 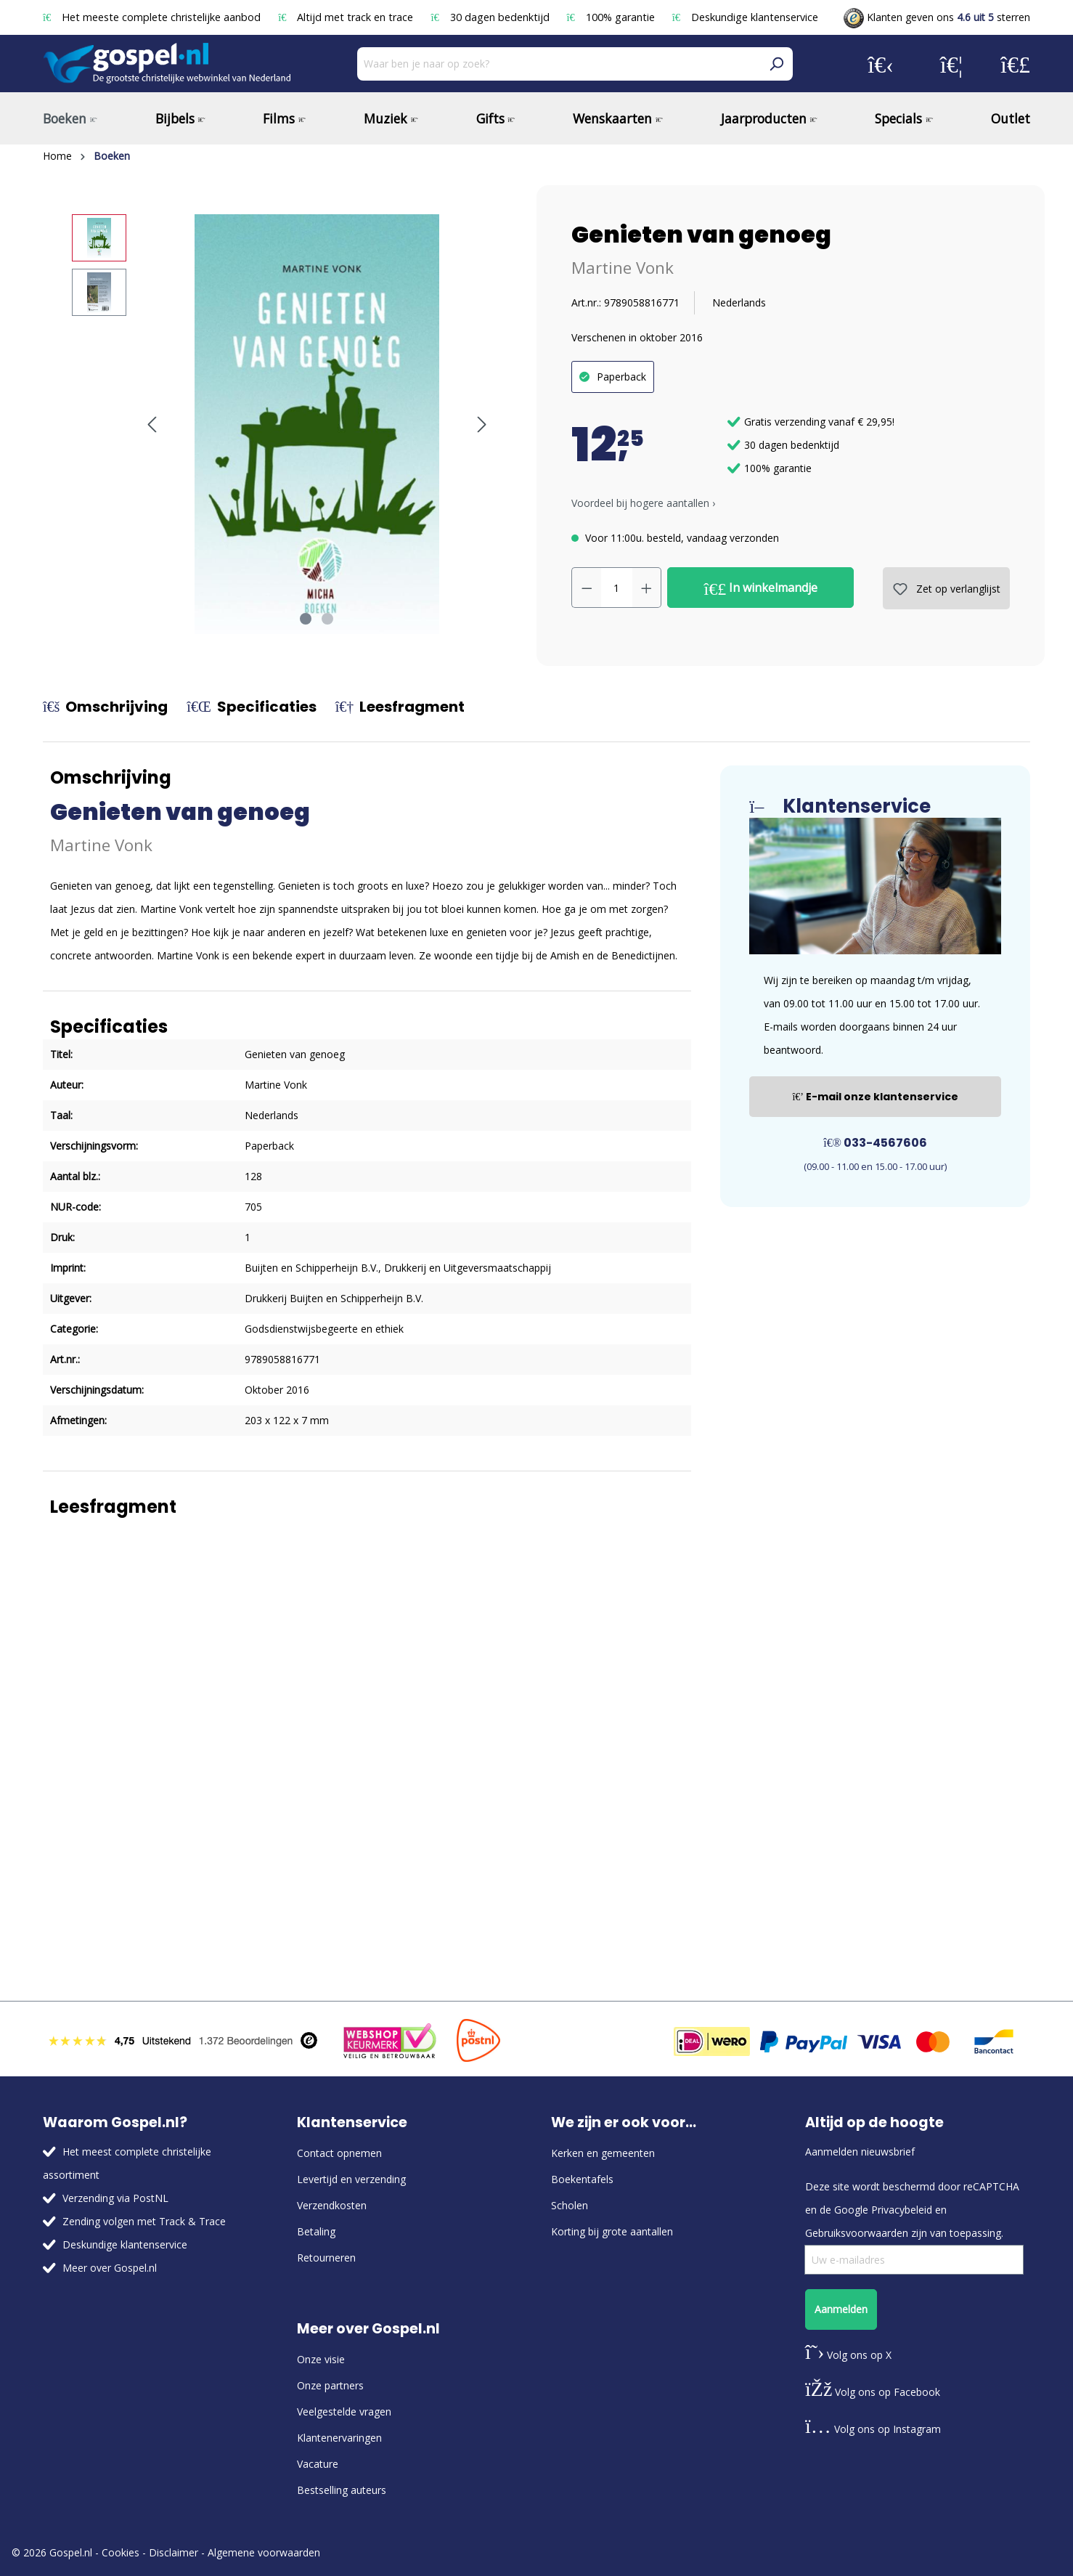 I want to click on Vacature, so click(x=317, y=2464).